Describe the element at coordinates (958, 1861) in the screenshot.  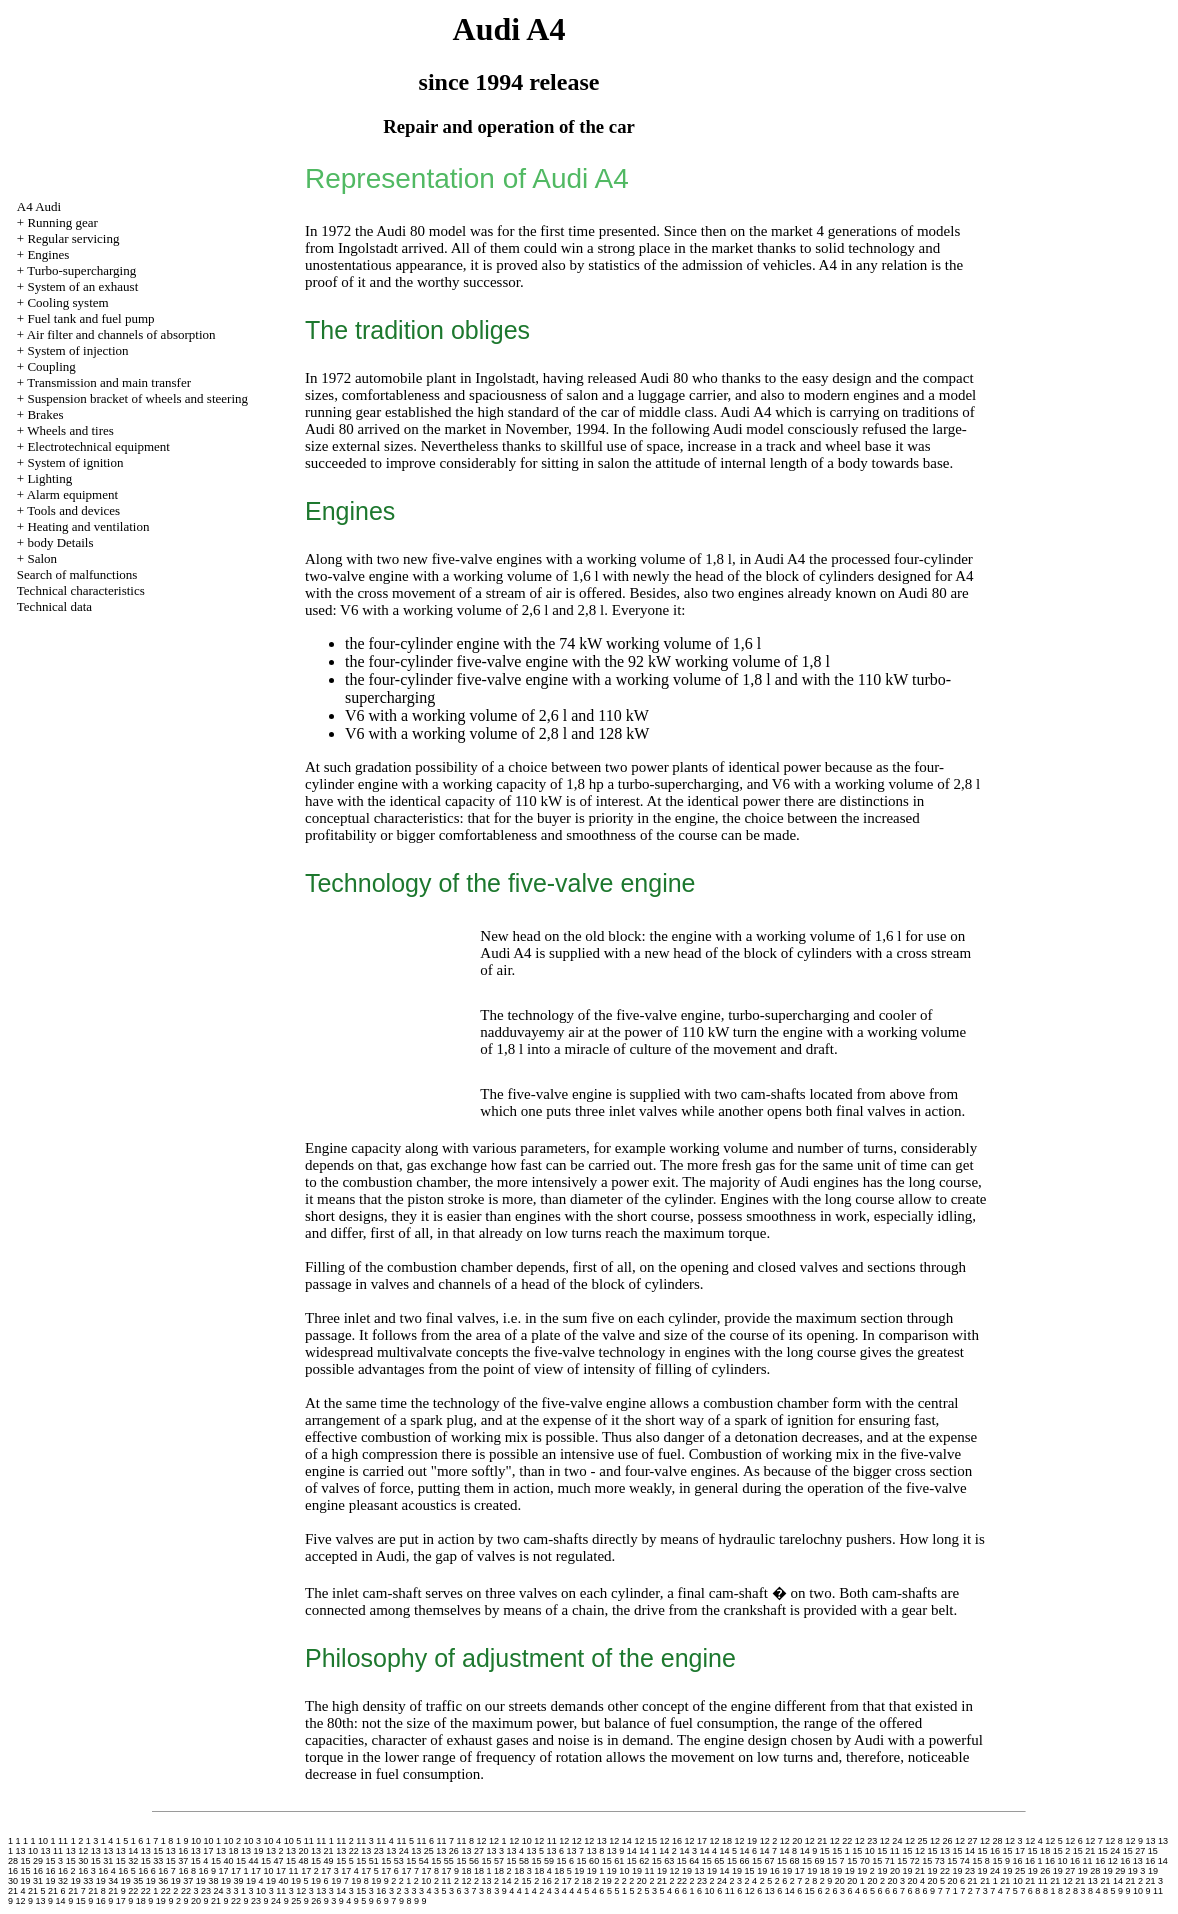
I see `15 74` at that location.